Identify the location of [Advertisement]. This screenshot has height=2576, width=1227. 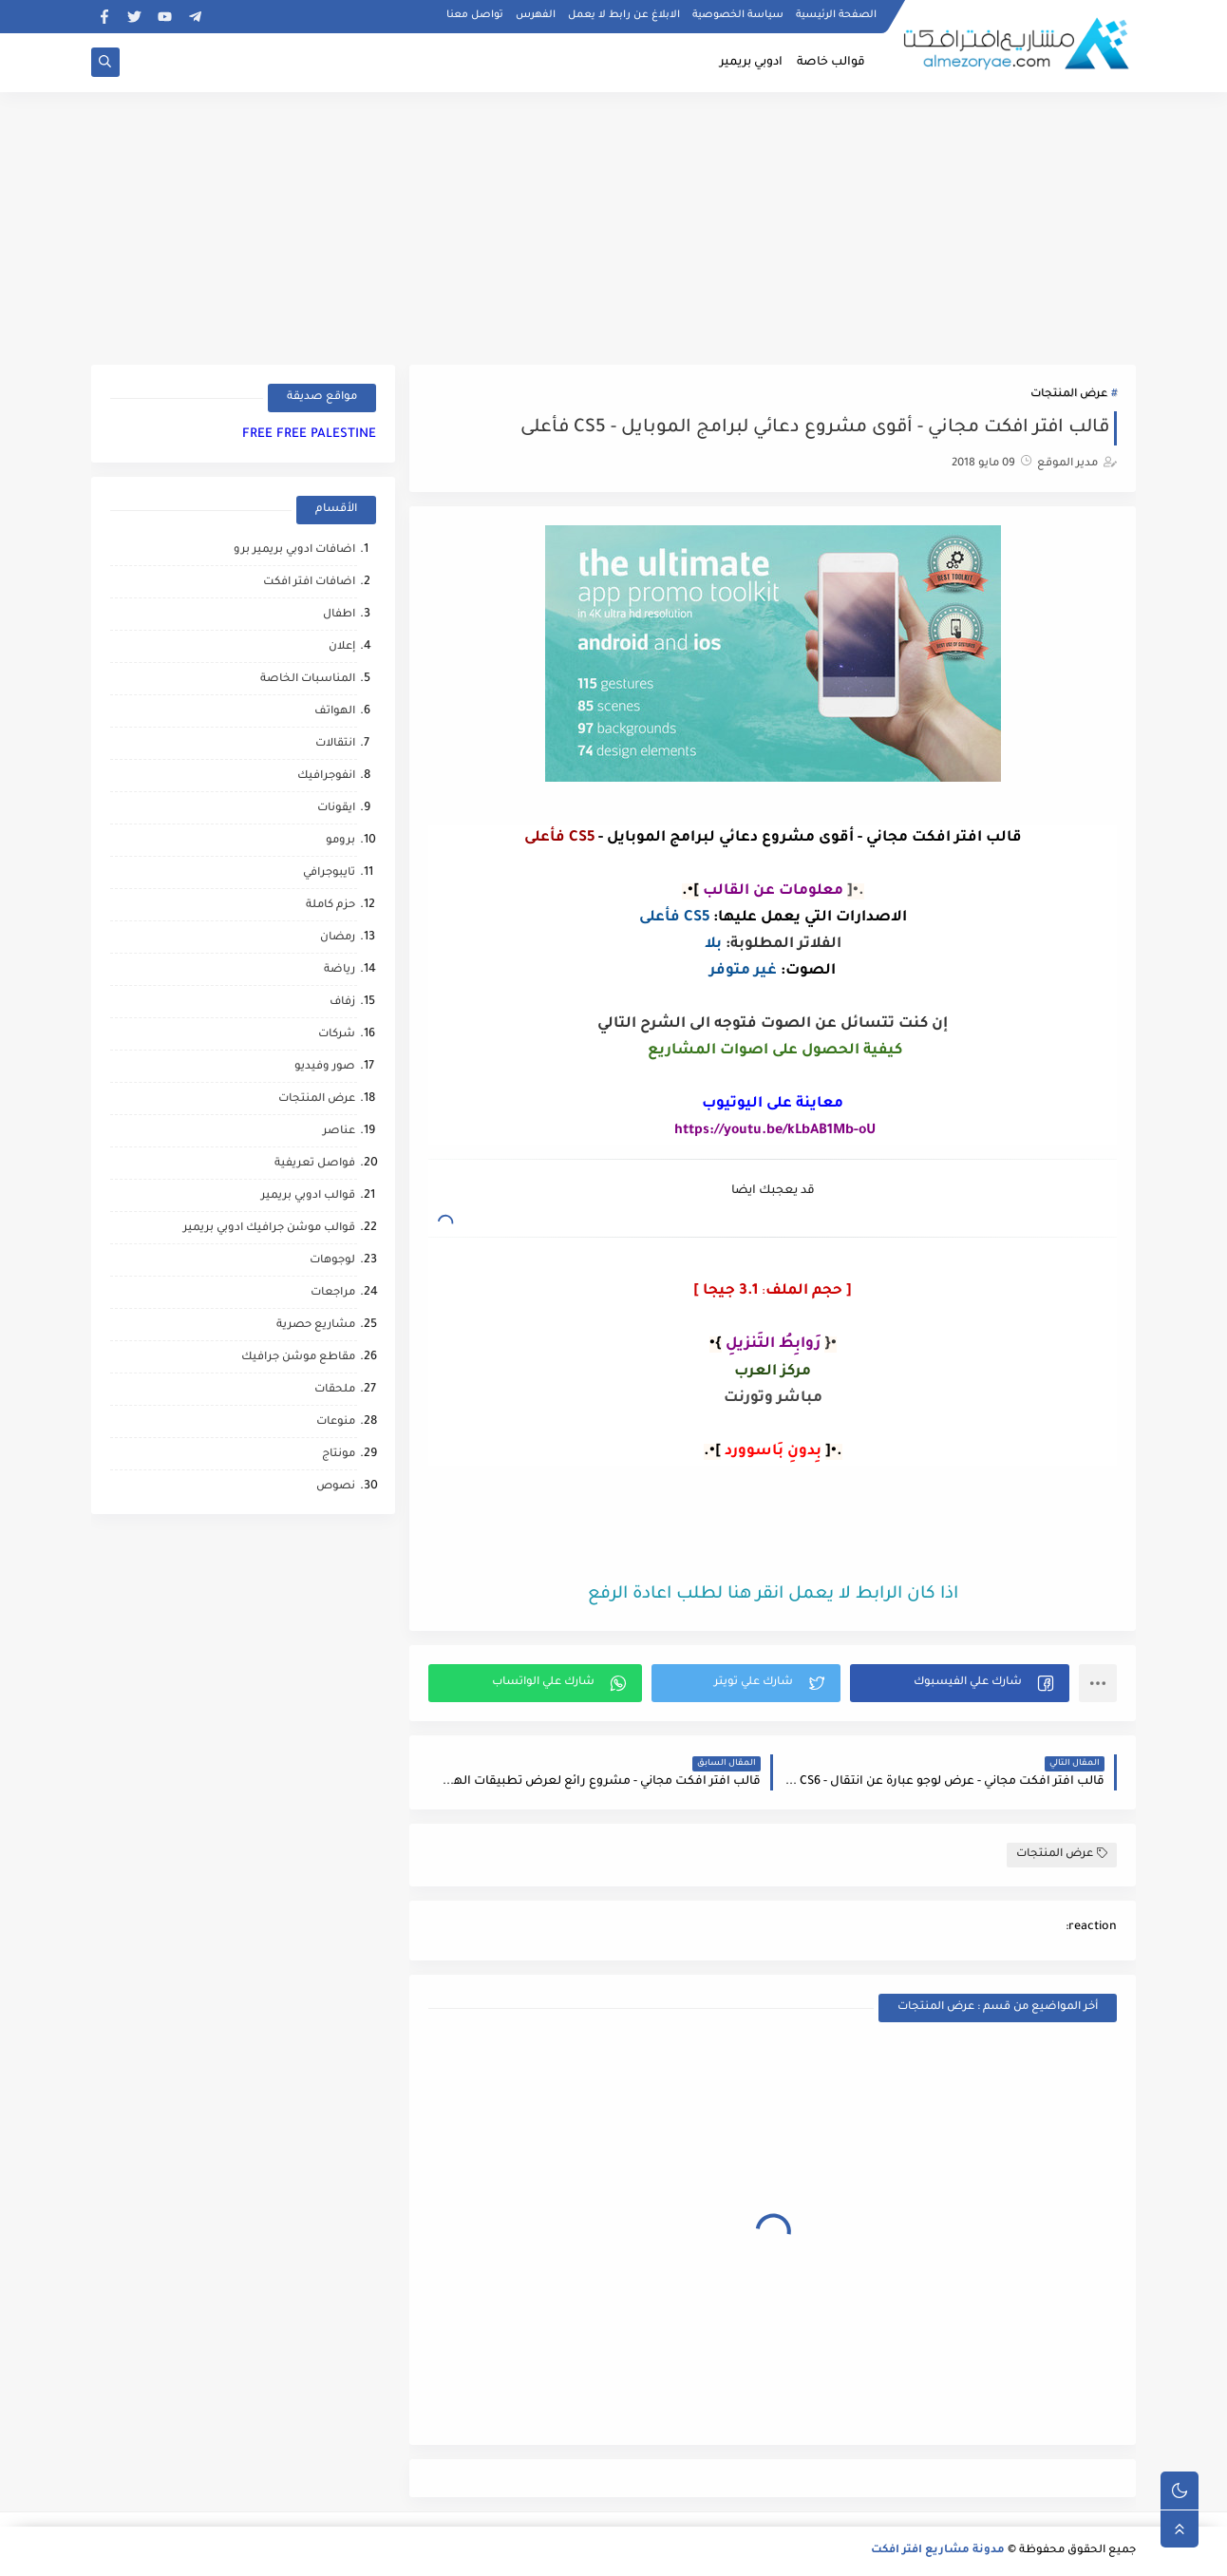
(613, 225).